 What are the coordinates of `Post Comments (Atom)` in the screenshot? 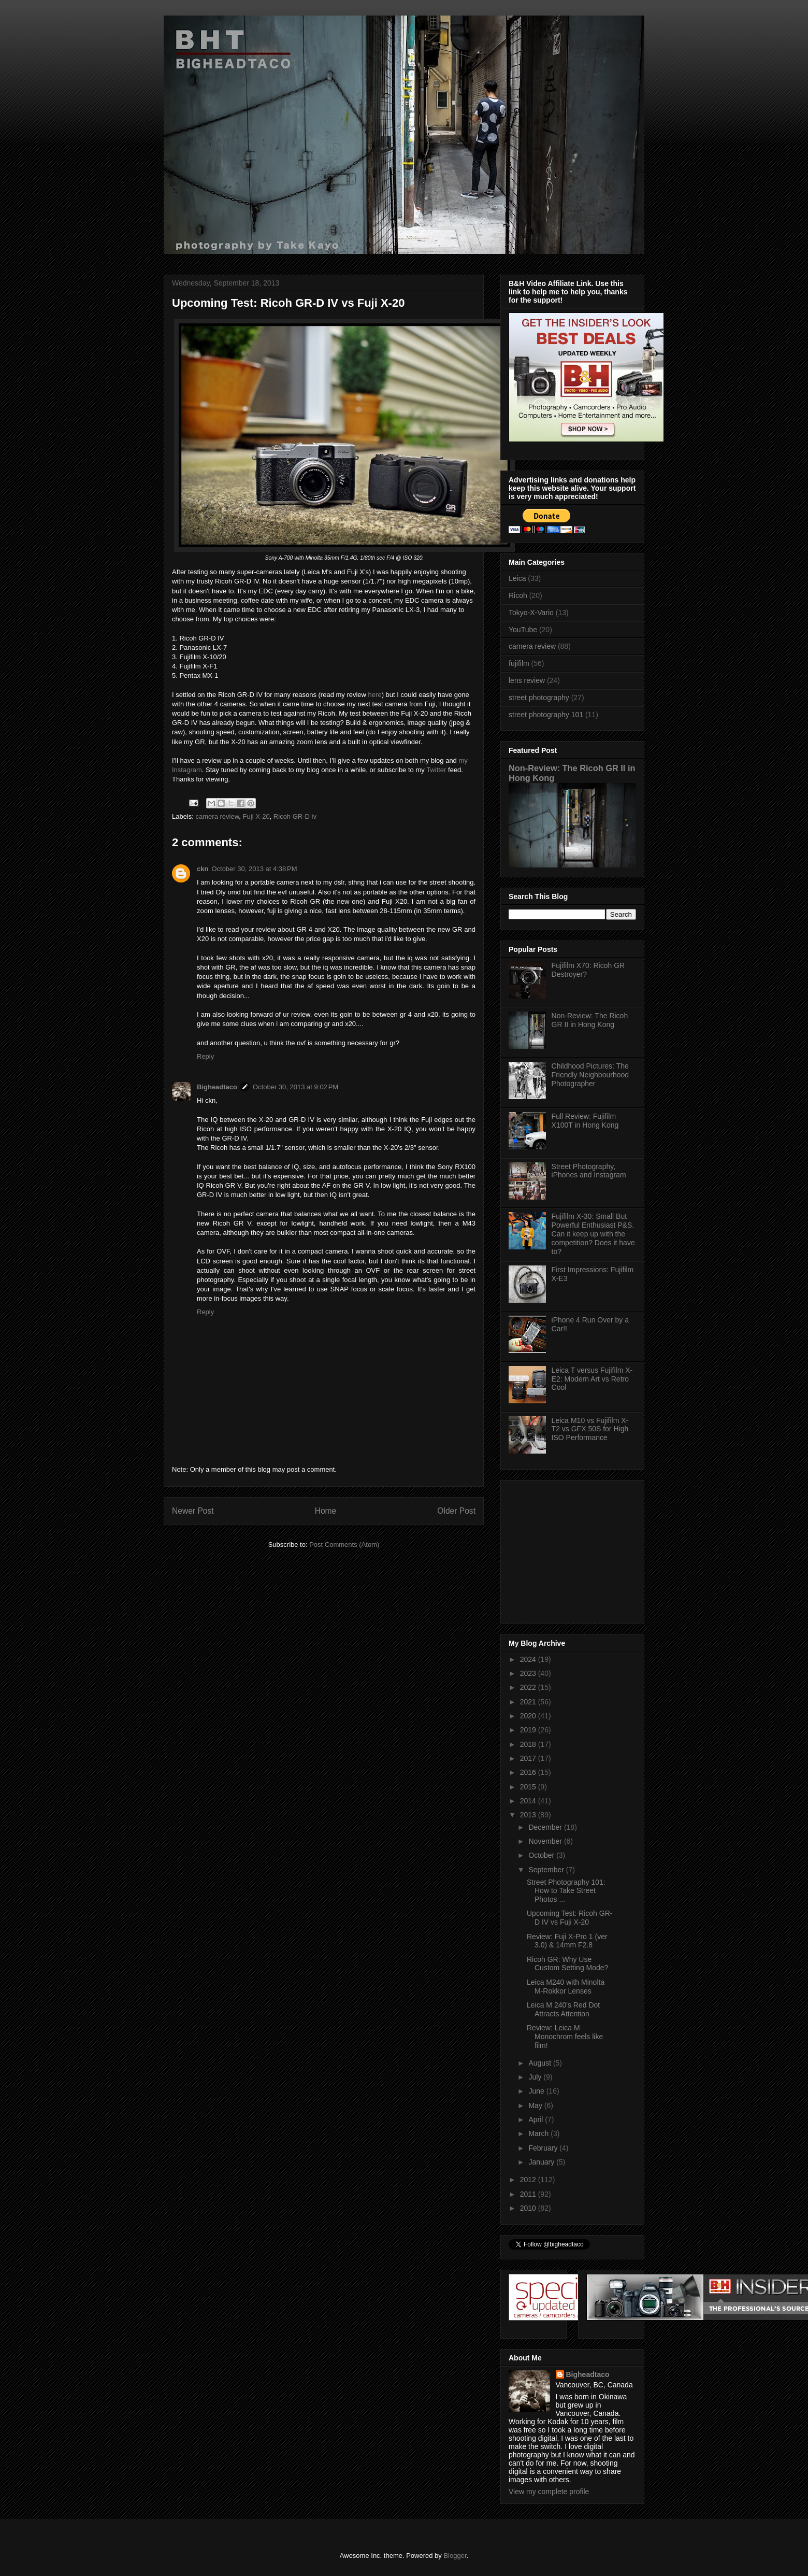 It's located at (344, 1544).